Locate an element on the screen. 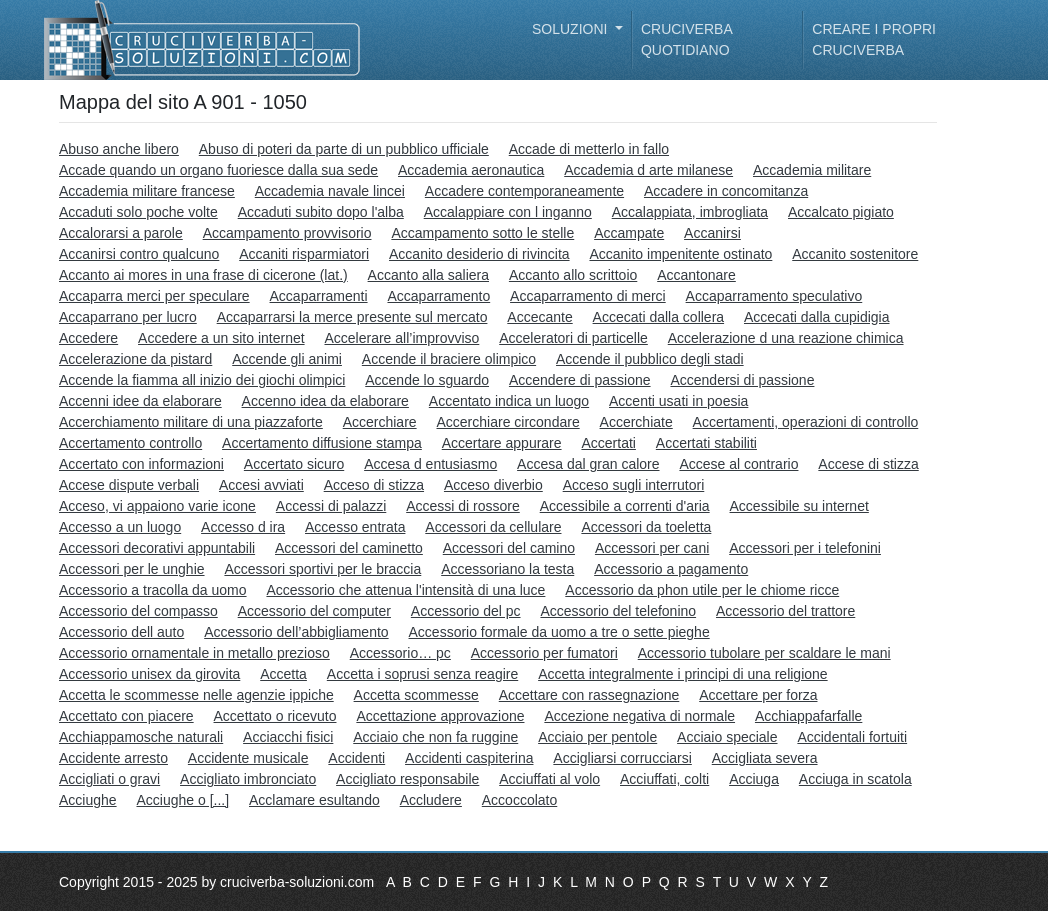  Accessibile a correnti d'aria is located at coordinates (625, 506).